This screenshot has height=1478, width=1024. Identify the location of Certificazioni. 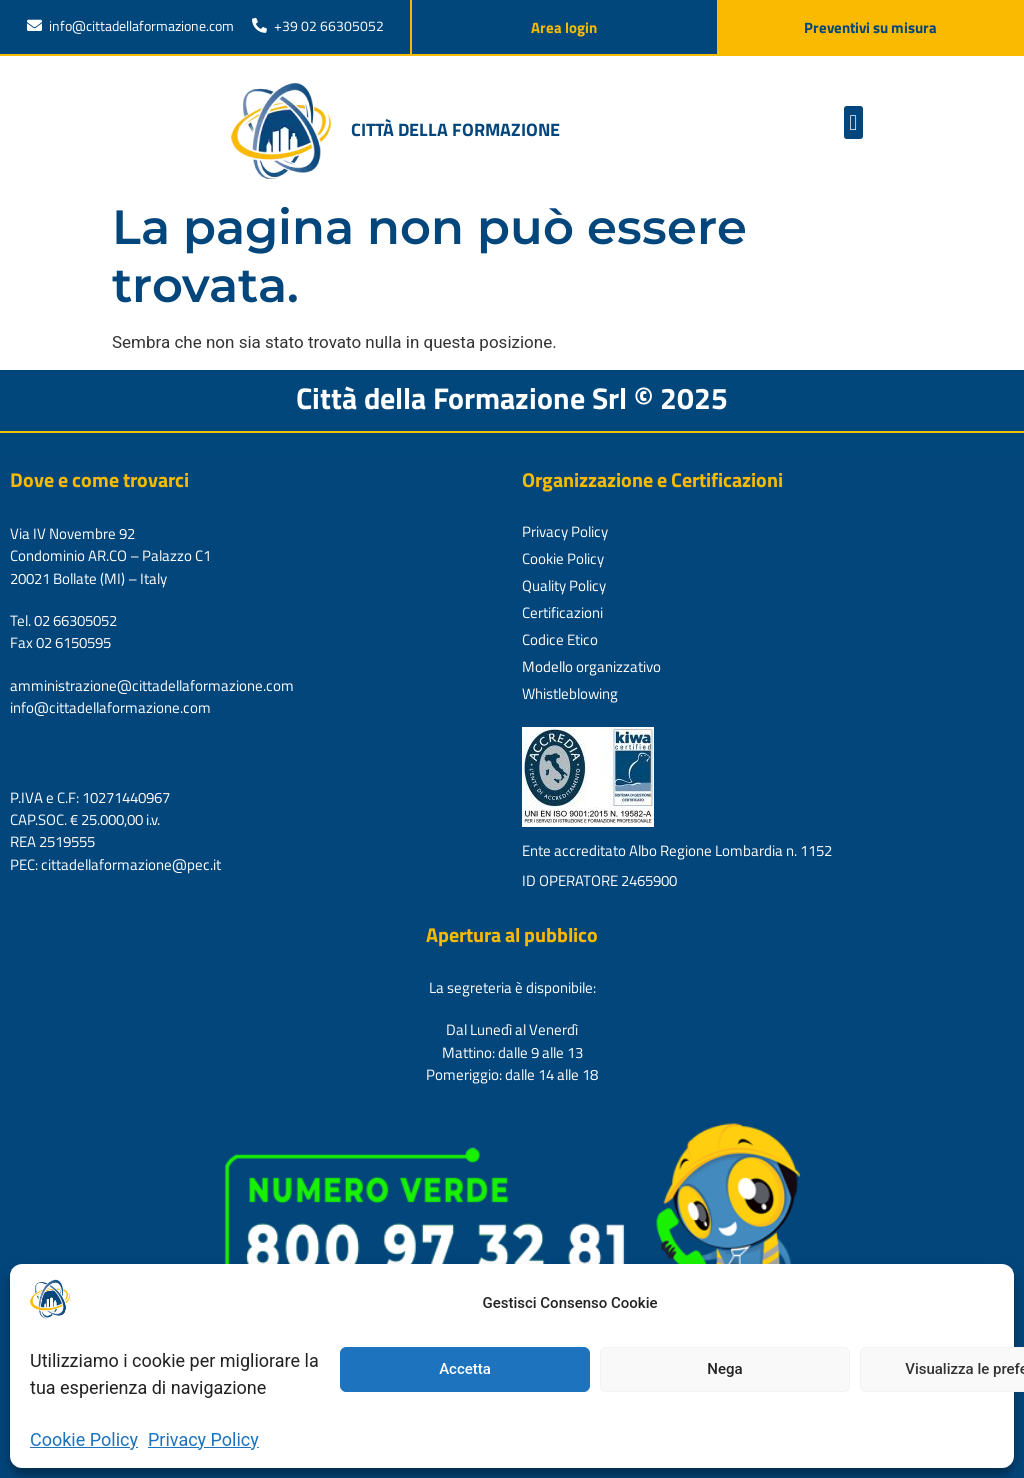
(562, 612).